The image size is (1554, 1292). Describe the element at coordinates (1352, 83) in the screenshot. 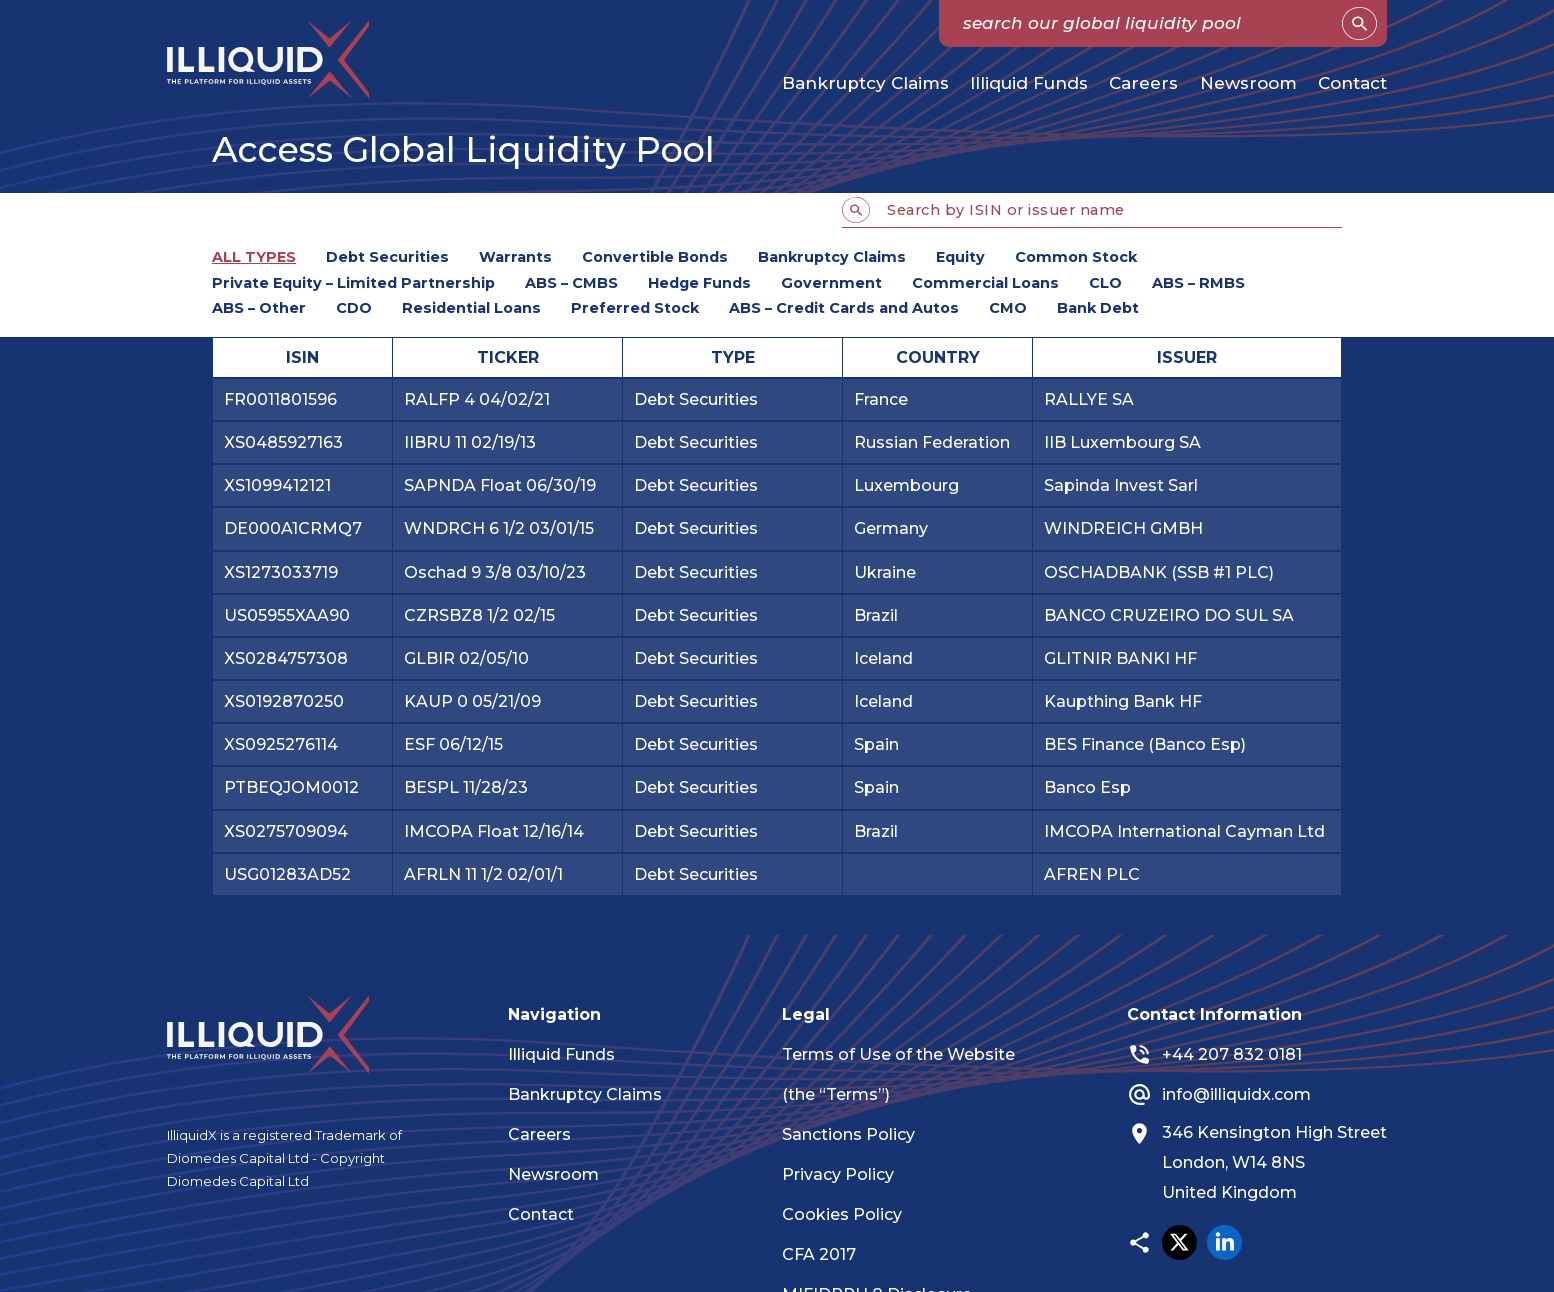

I see `Contact` at that location.